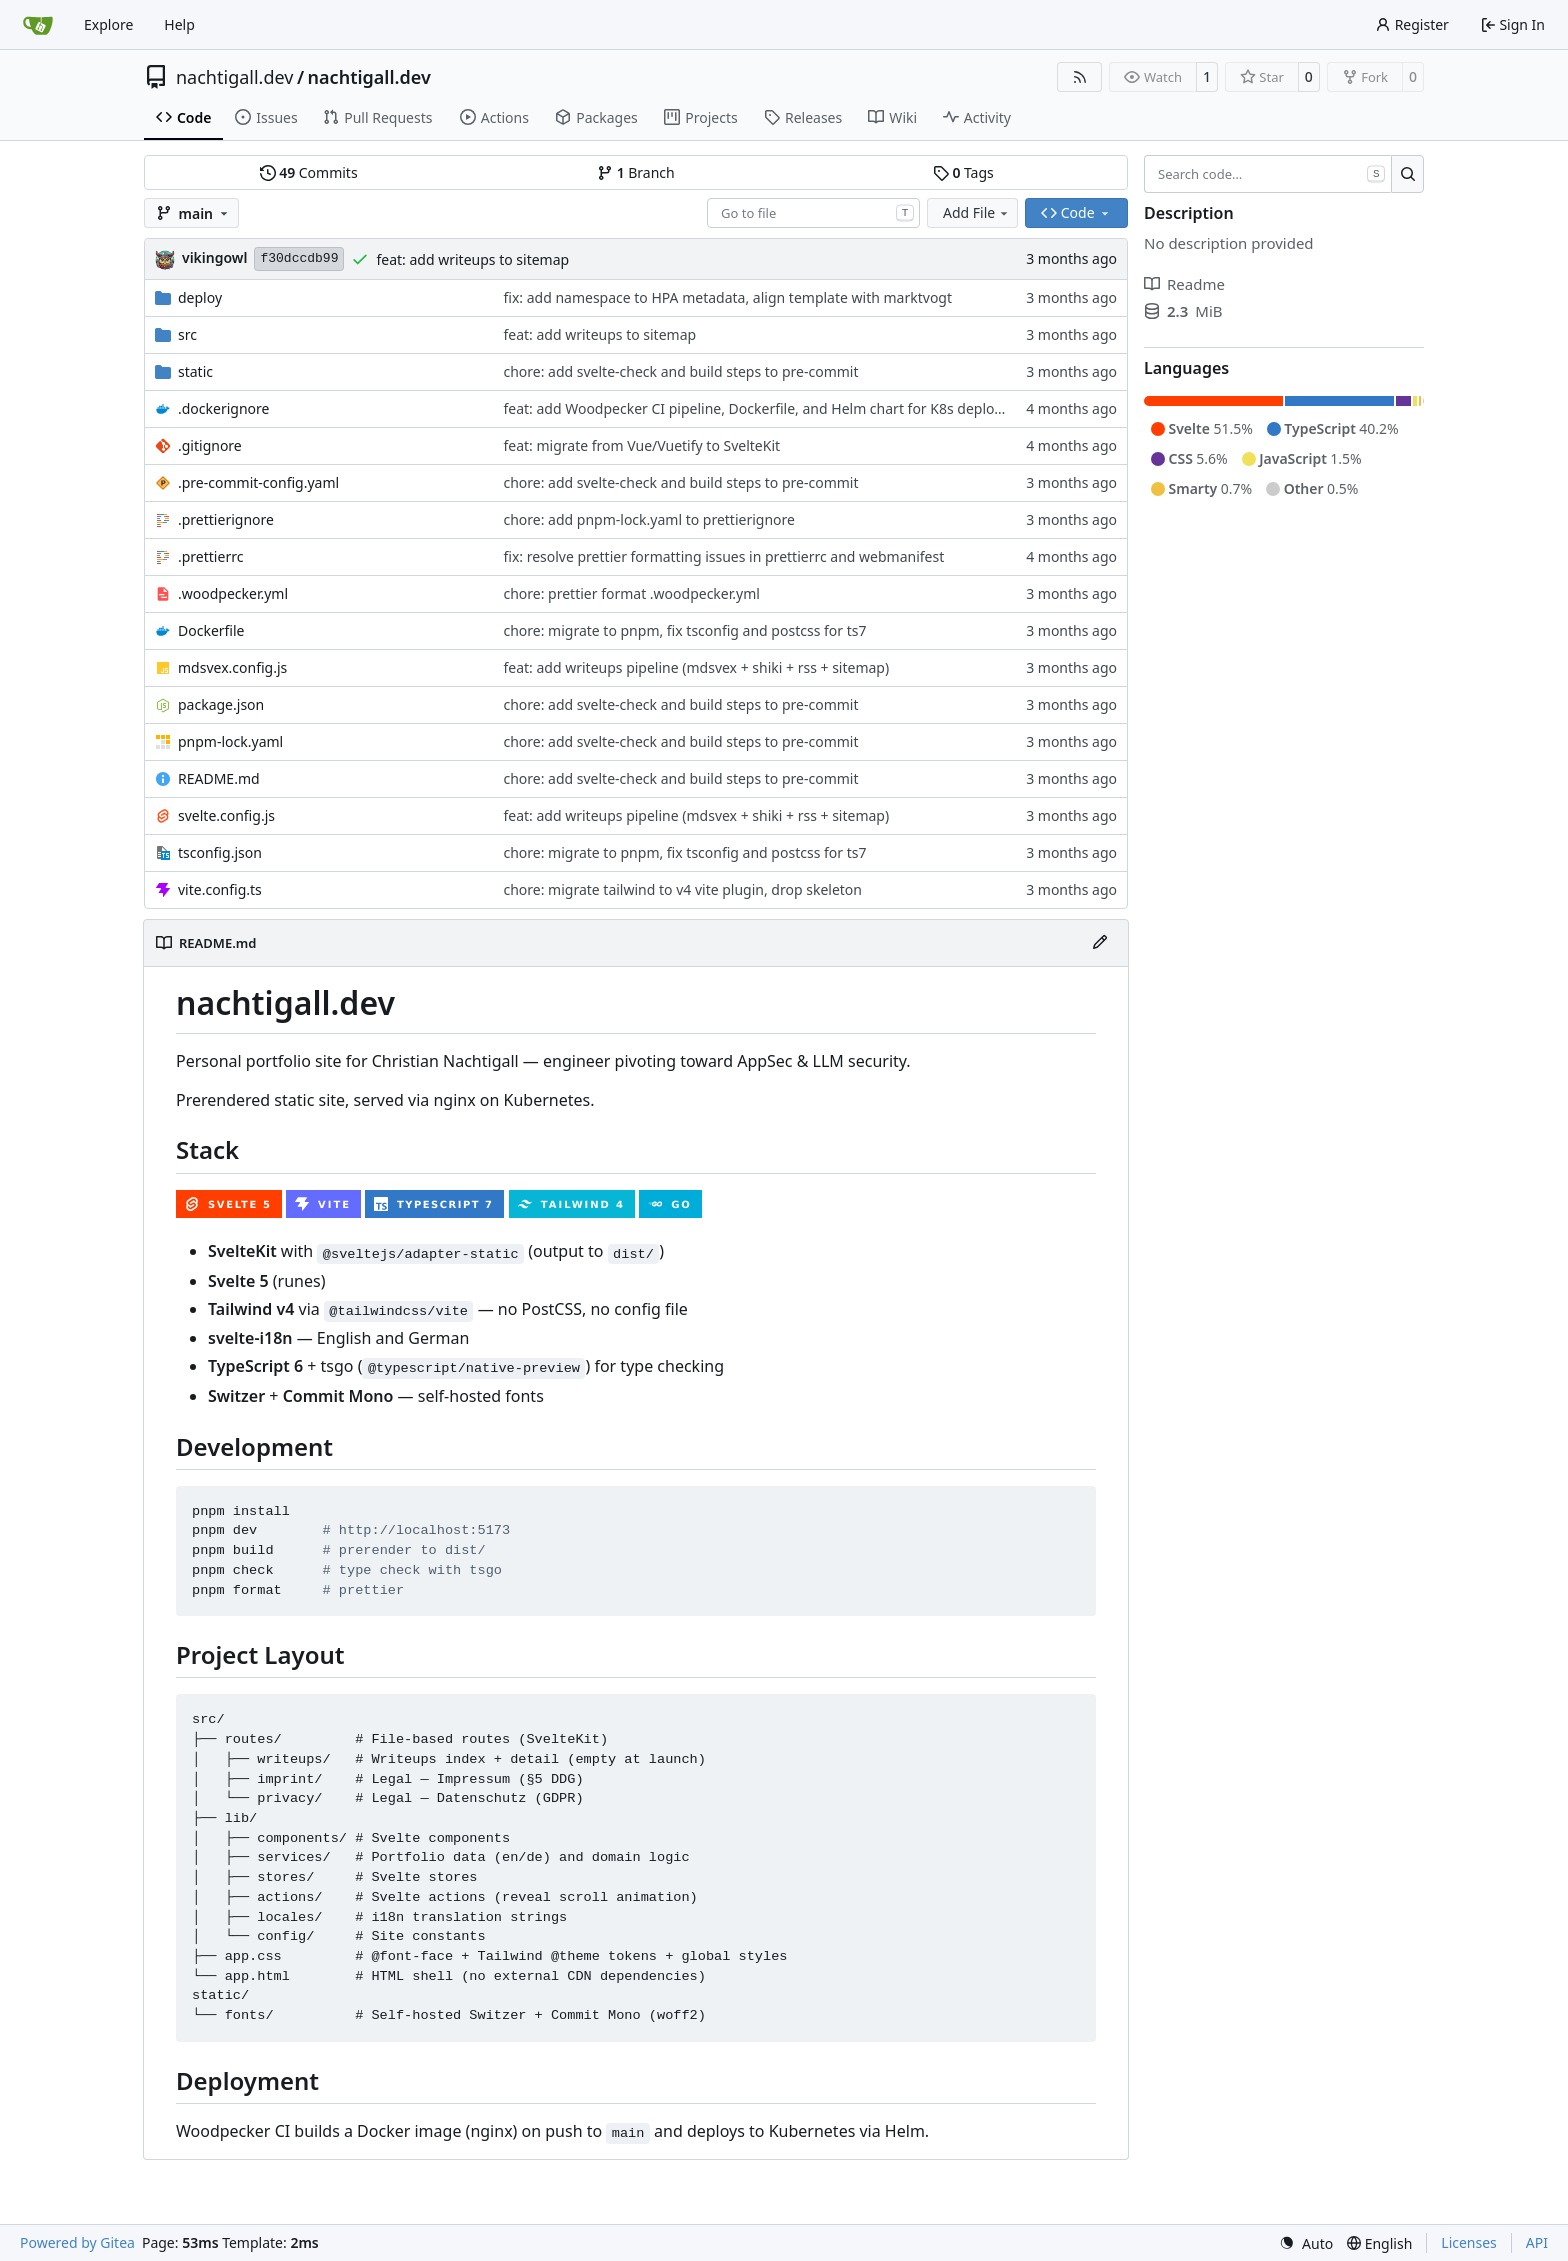 The image size is (1568, 2261). What do you see at coordinates (179, 24) in the screenshot?
I see `Help` at bounding box center [179, 24].